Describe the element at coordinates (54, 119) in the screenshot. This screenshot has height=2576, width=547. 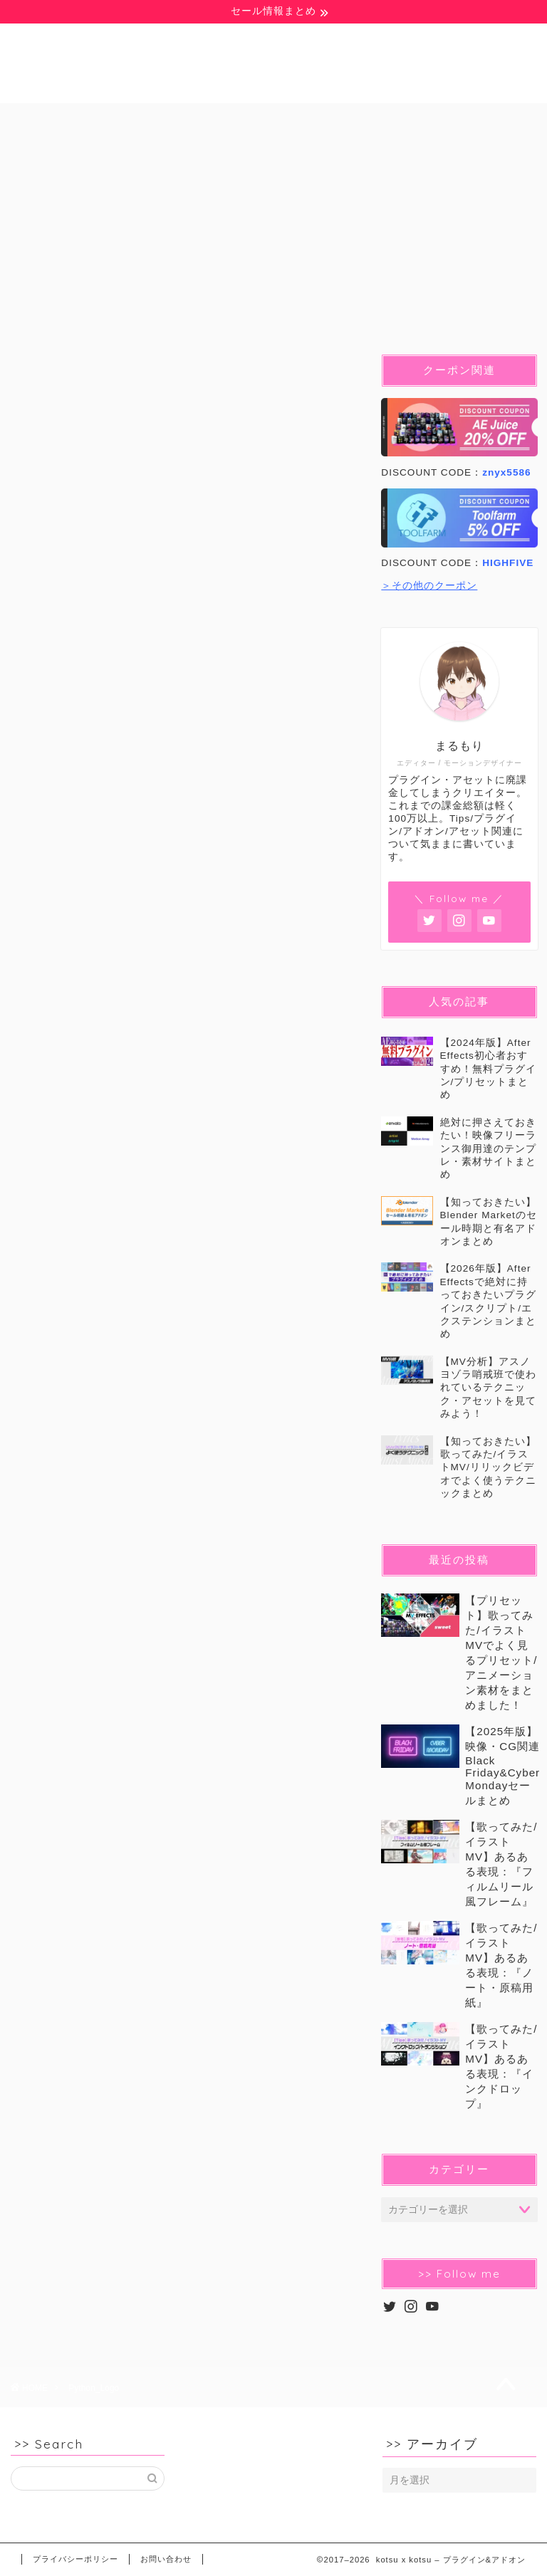
I see `無料` at that location.